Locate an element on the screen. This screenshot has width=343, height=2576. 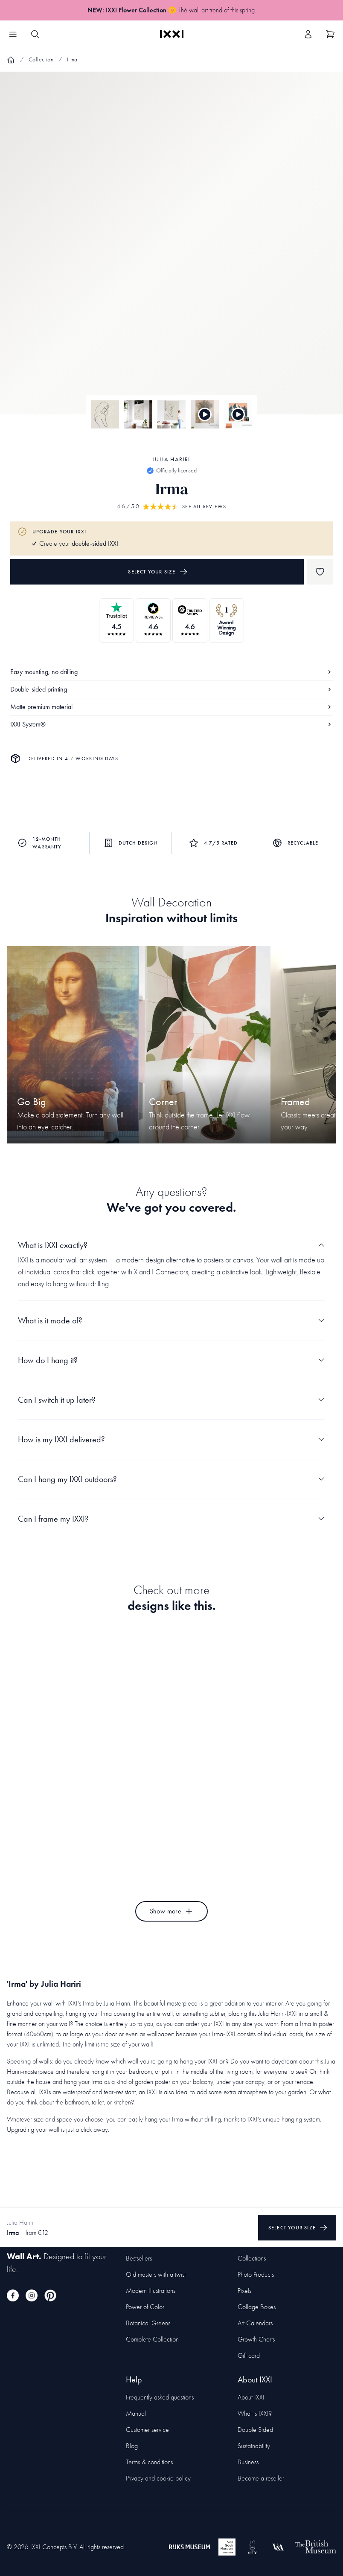
How is my IXXI delivered? is located at coordinates (171, 1439).